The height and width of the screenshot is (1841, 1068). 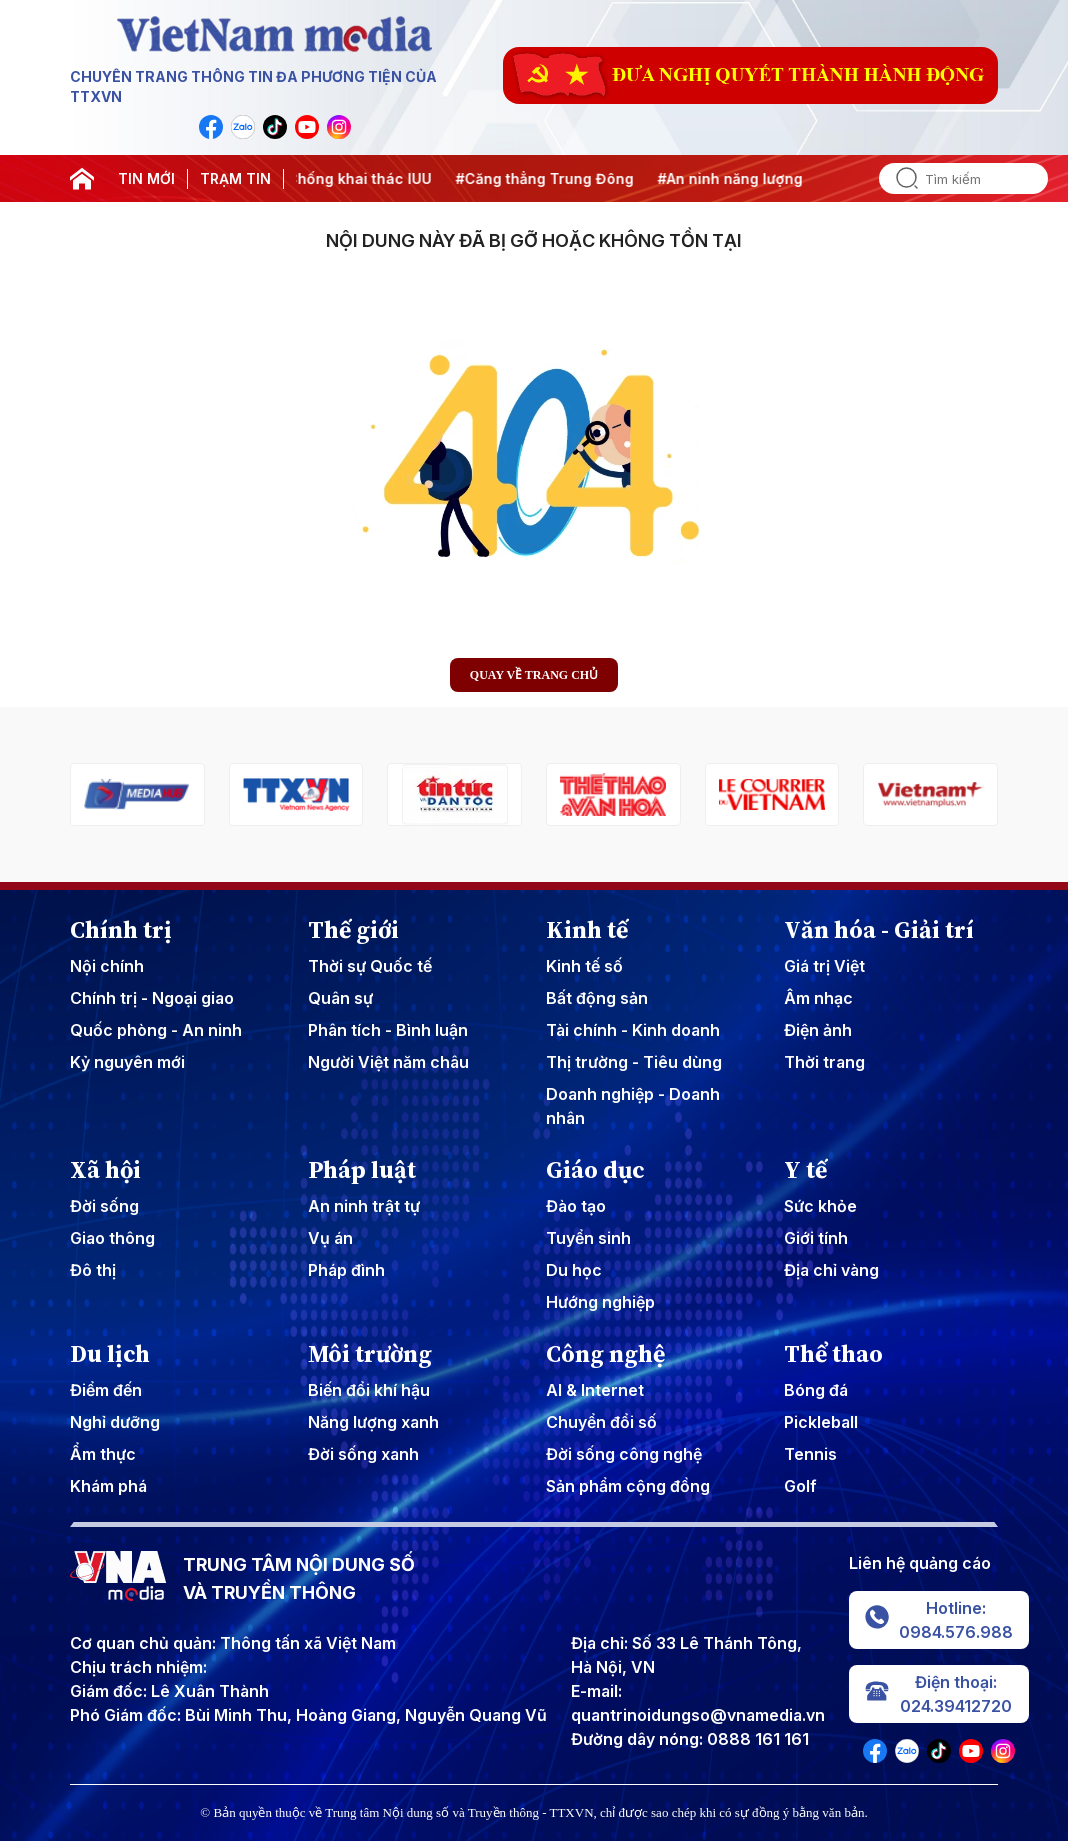 I want to click on Nghỉ dưỡng, so click(x=115, y=1422).